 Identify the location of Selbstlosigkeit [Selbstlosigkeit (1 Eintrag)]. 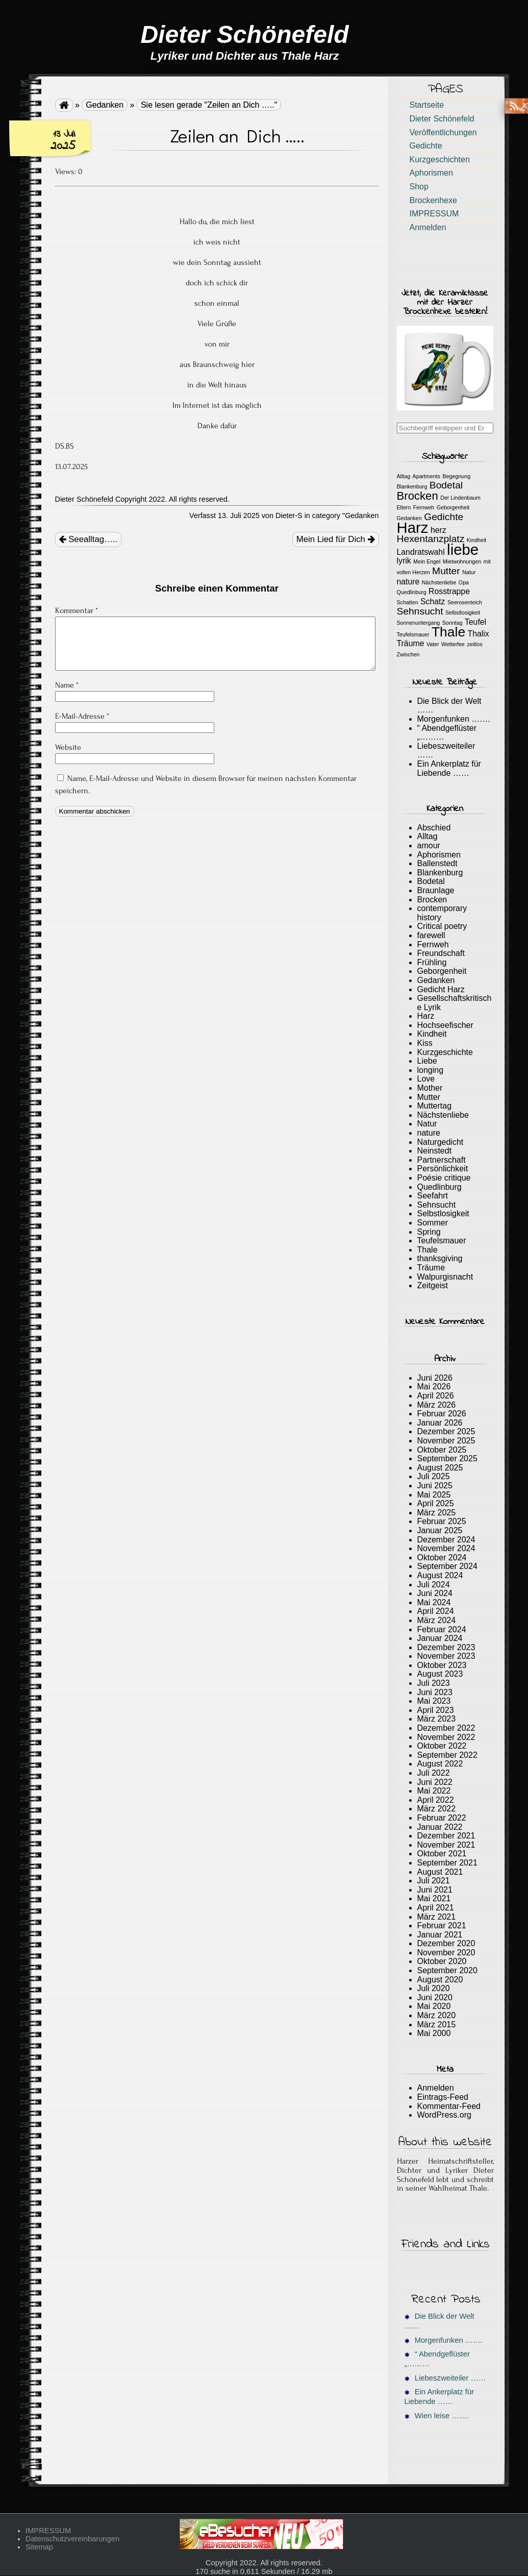
(462, 612).